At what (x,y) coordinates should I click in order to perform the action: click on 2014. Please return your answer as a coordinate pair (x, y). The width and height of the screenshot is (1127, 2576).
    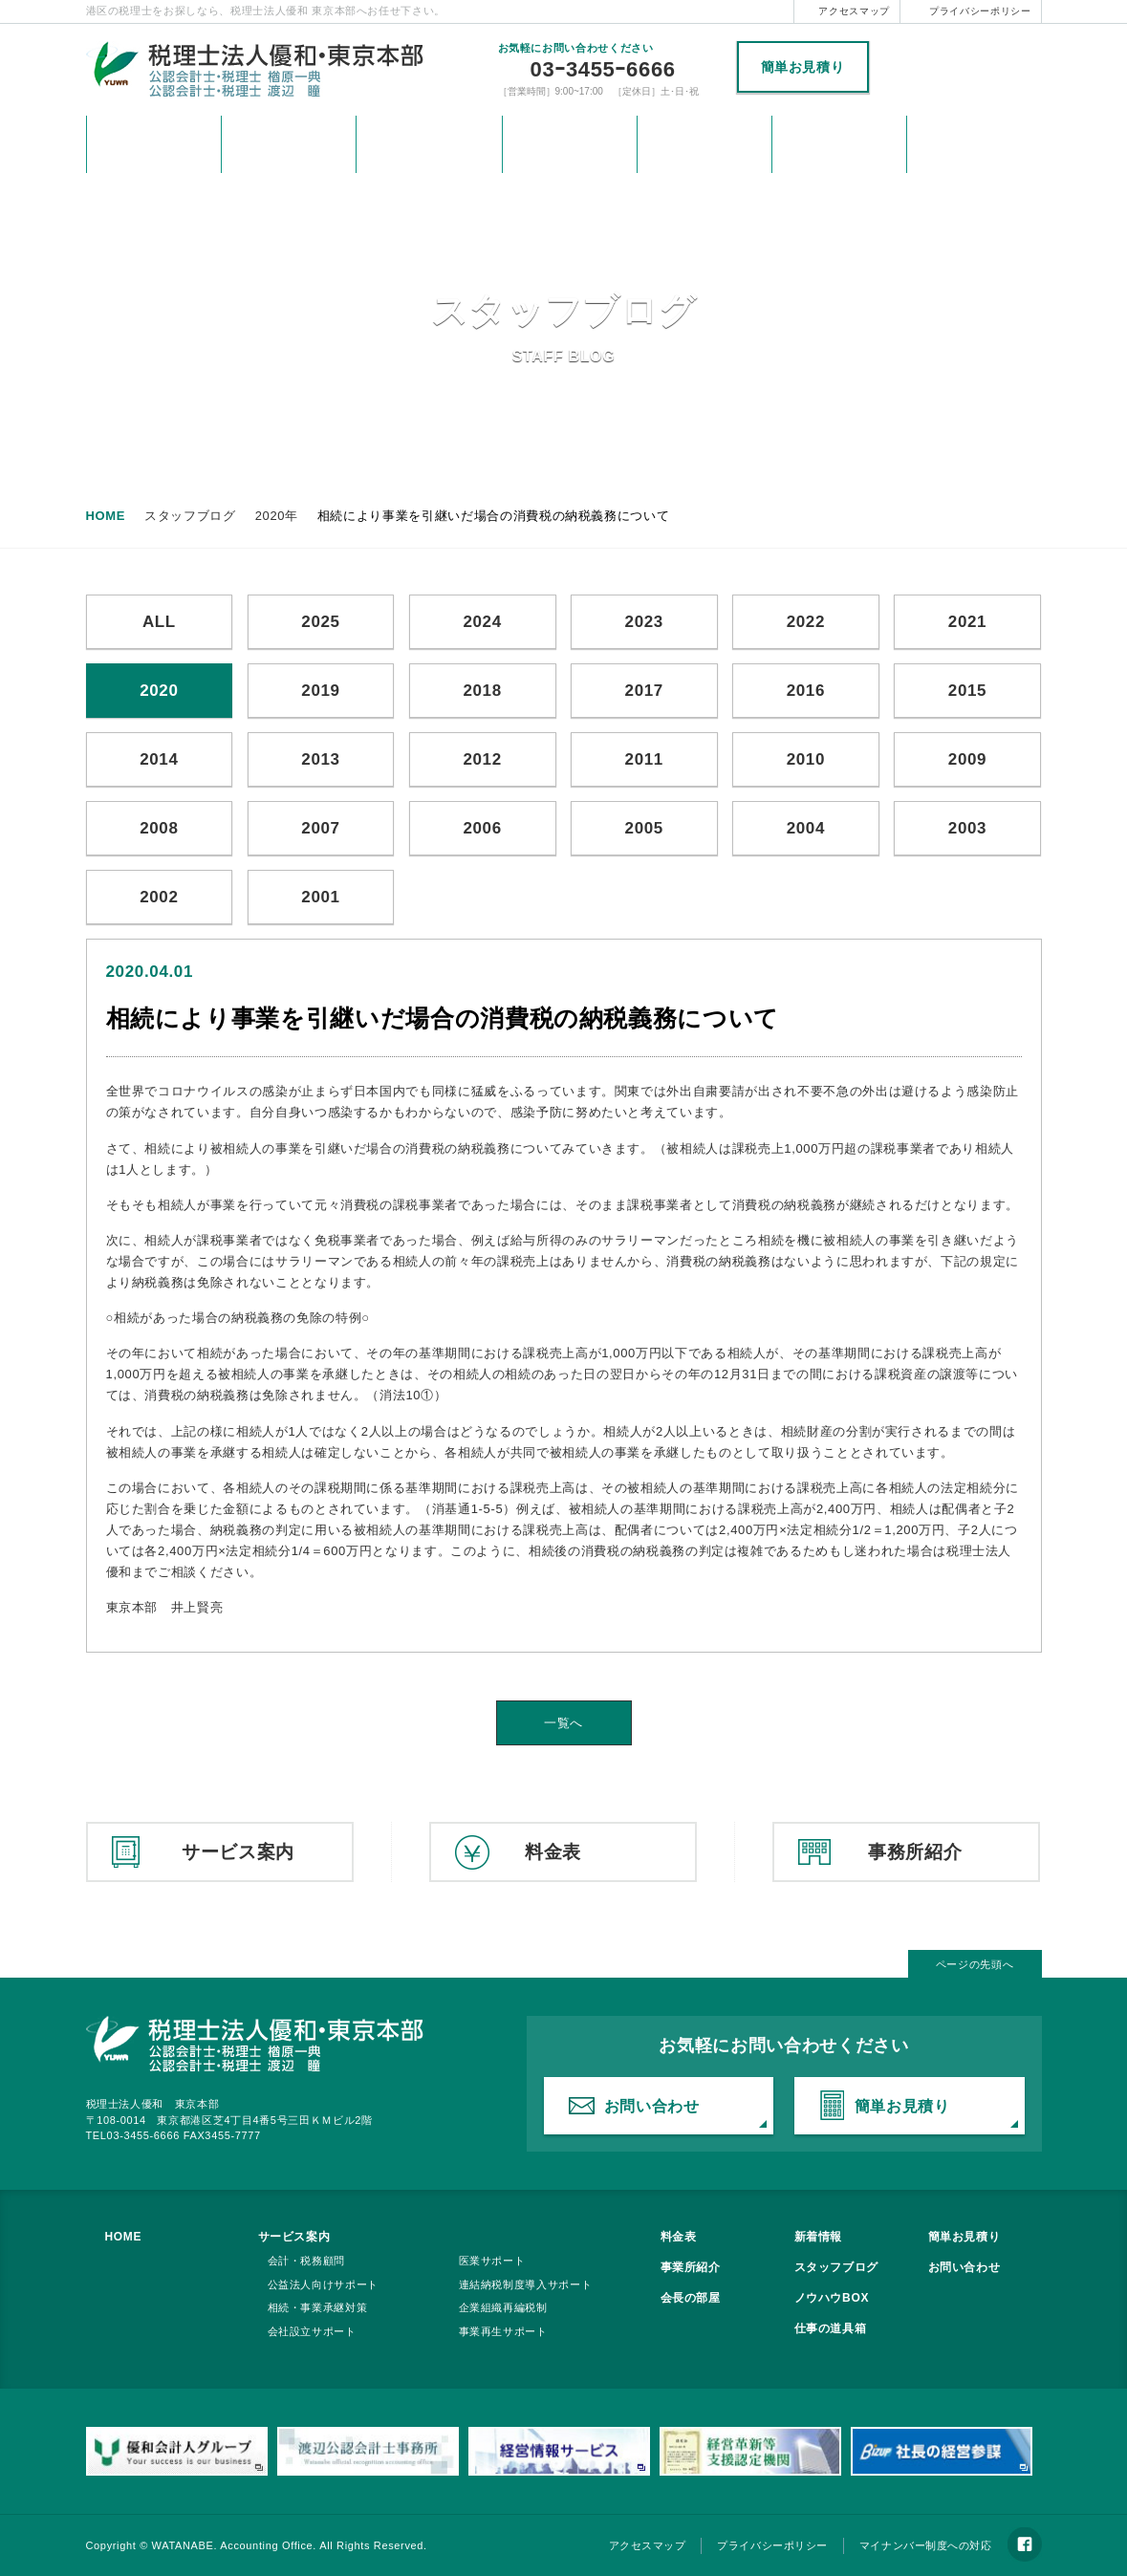
    Looking at the image, I should click on (159, 759).